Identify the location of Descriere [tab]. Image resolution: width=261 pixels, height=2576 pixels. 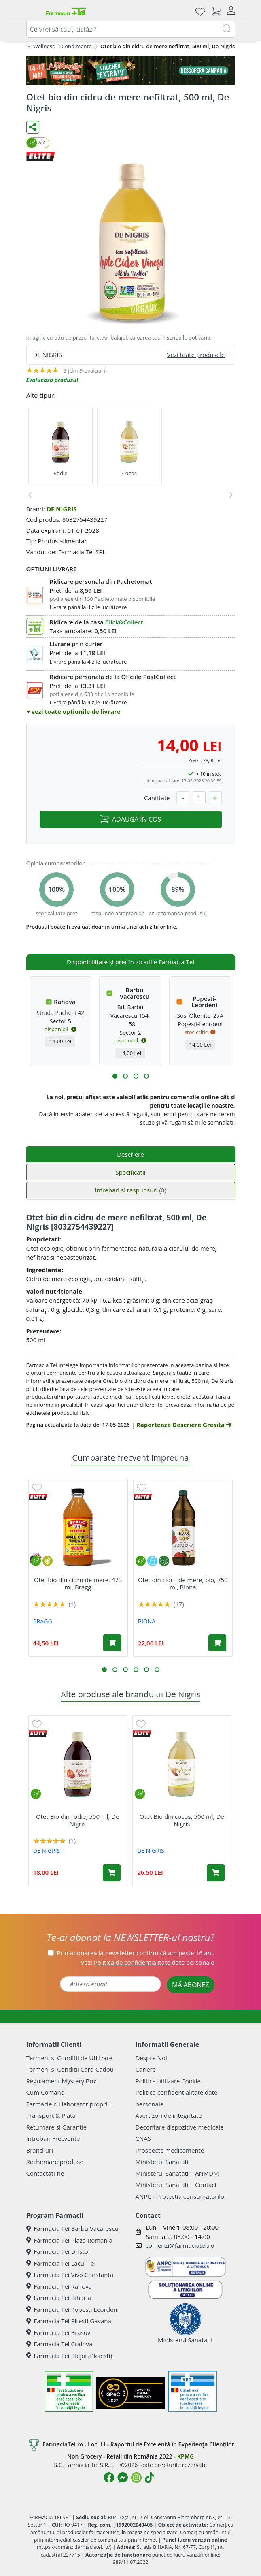
(130, 1154).